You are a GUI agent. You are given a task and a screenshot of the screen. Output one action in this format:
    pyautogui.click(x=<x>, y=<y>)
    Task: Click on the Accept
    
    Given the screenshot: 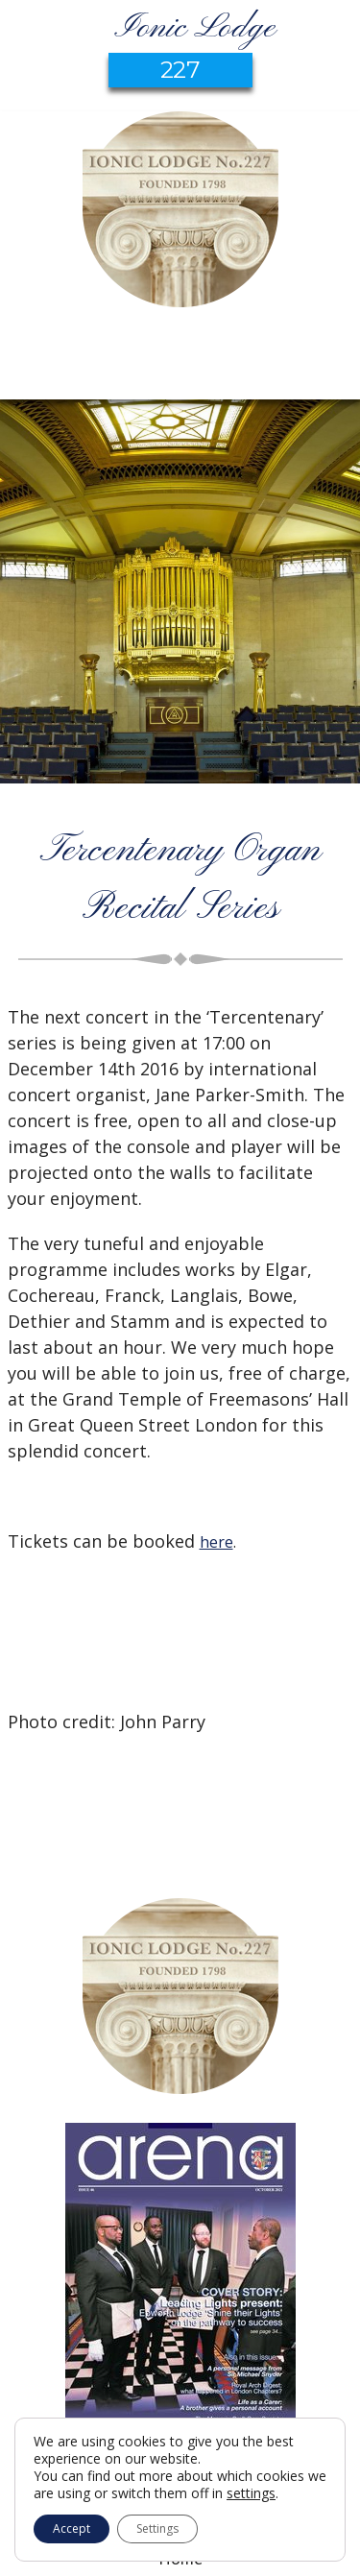 What is the action you would take?
    pyautogui.click(x=71, y=2528)
    